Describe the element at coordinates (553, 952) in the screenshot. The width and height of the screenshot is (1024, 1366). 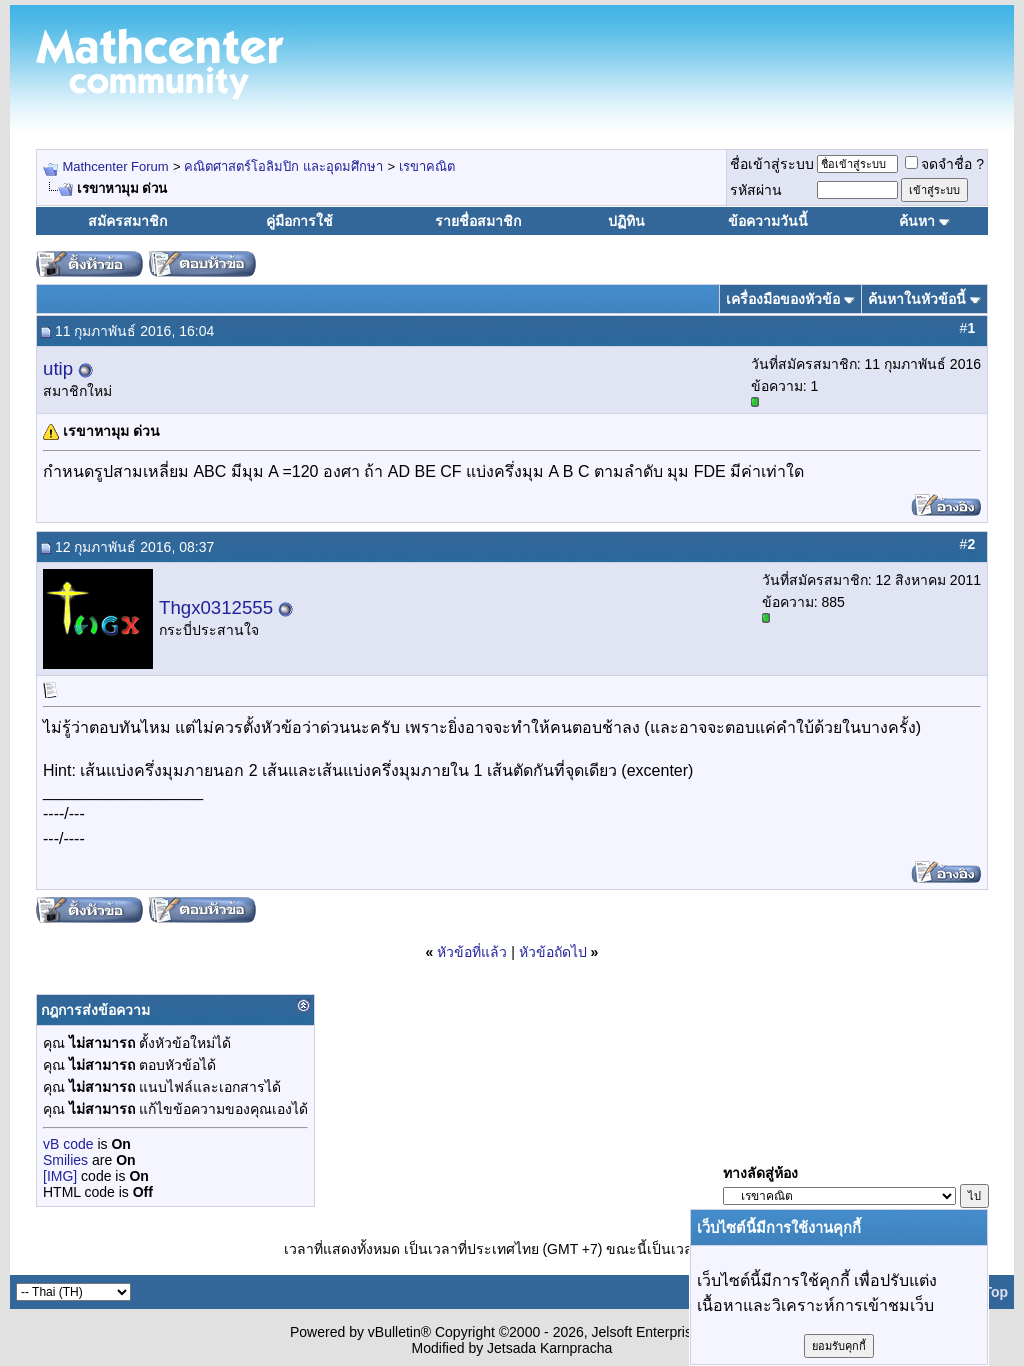
I see `หัวข้อถัดไป` at that location.